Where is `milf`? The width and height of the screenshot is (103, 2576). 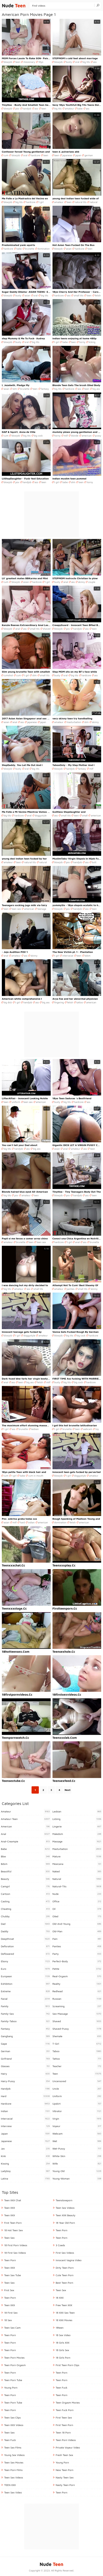 milf is located at coordinates (66, 435).